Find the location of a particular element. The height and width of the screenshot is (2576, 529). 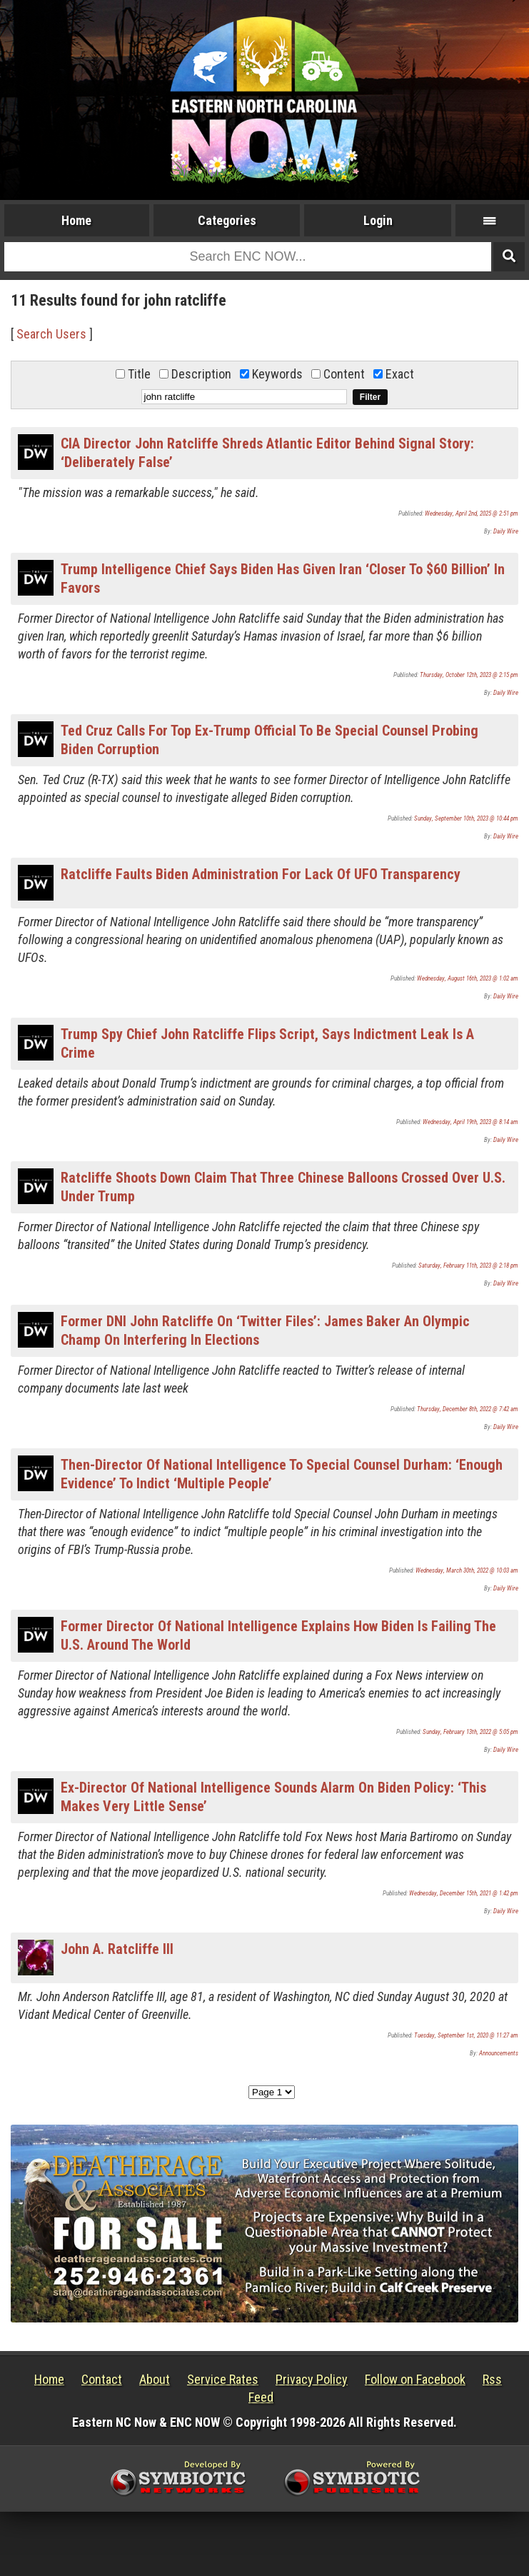

Tuesday, September 1st, 2020 @ 11:27 am is located at coordinates (466, 2035).